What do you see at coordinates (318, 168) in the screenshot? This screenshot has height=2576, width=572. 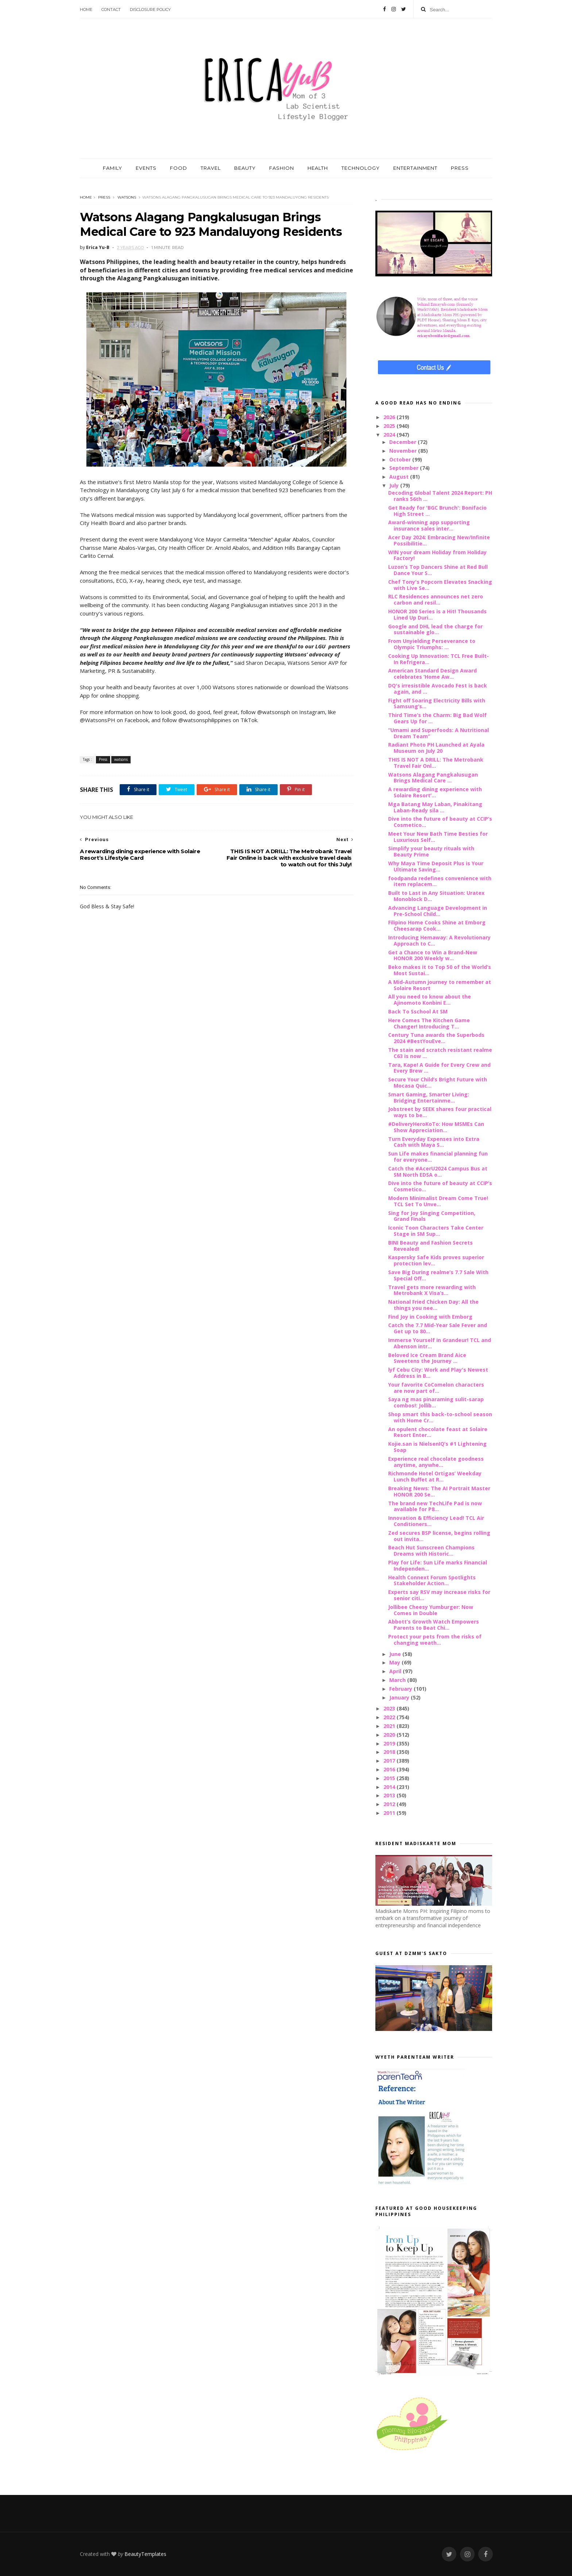 I see `HEALTH` at bounding box center [318, 168].